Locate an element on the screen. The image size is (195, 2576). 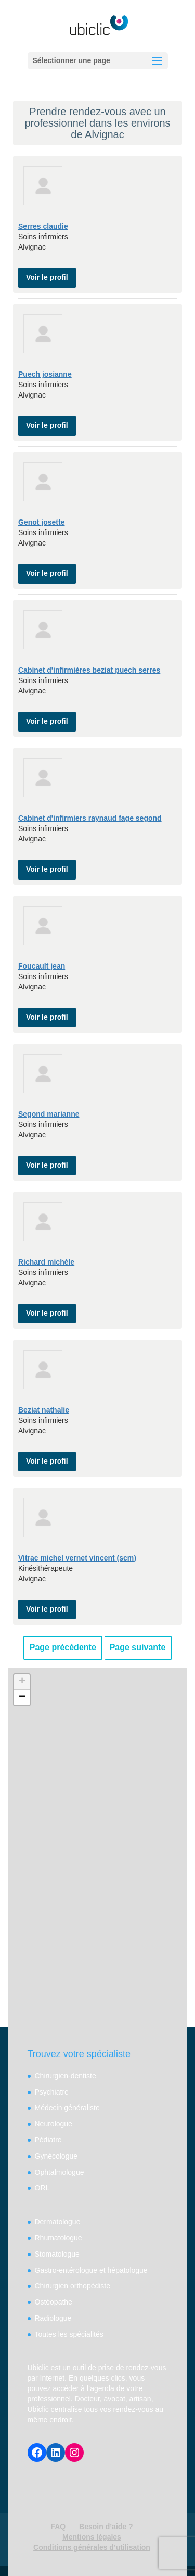
Richard michèle is located at coordinates (46, 1262).